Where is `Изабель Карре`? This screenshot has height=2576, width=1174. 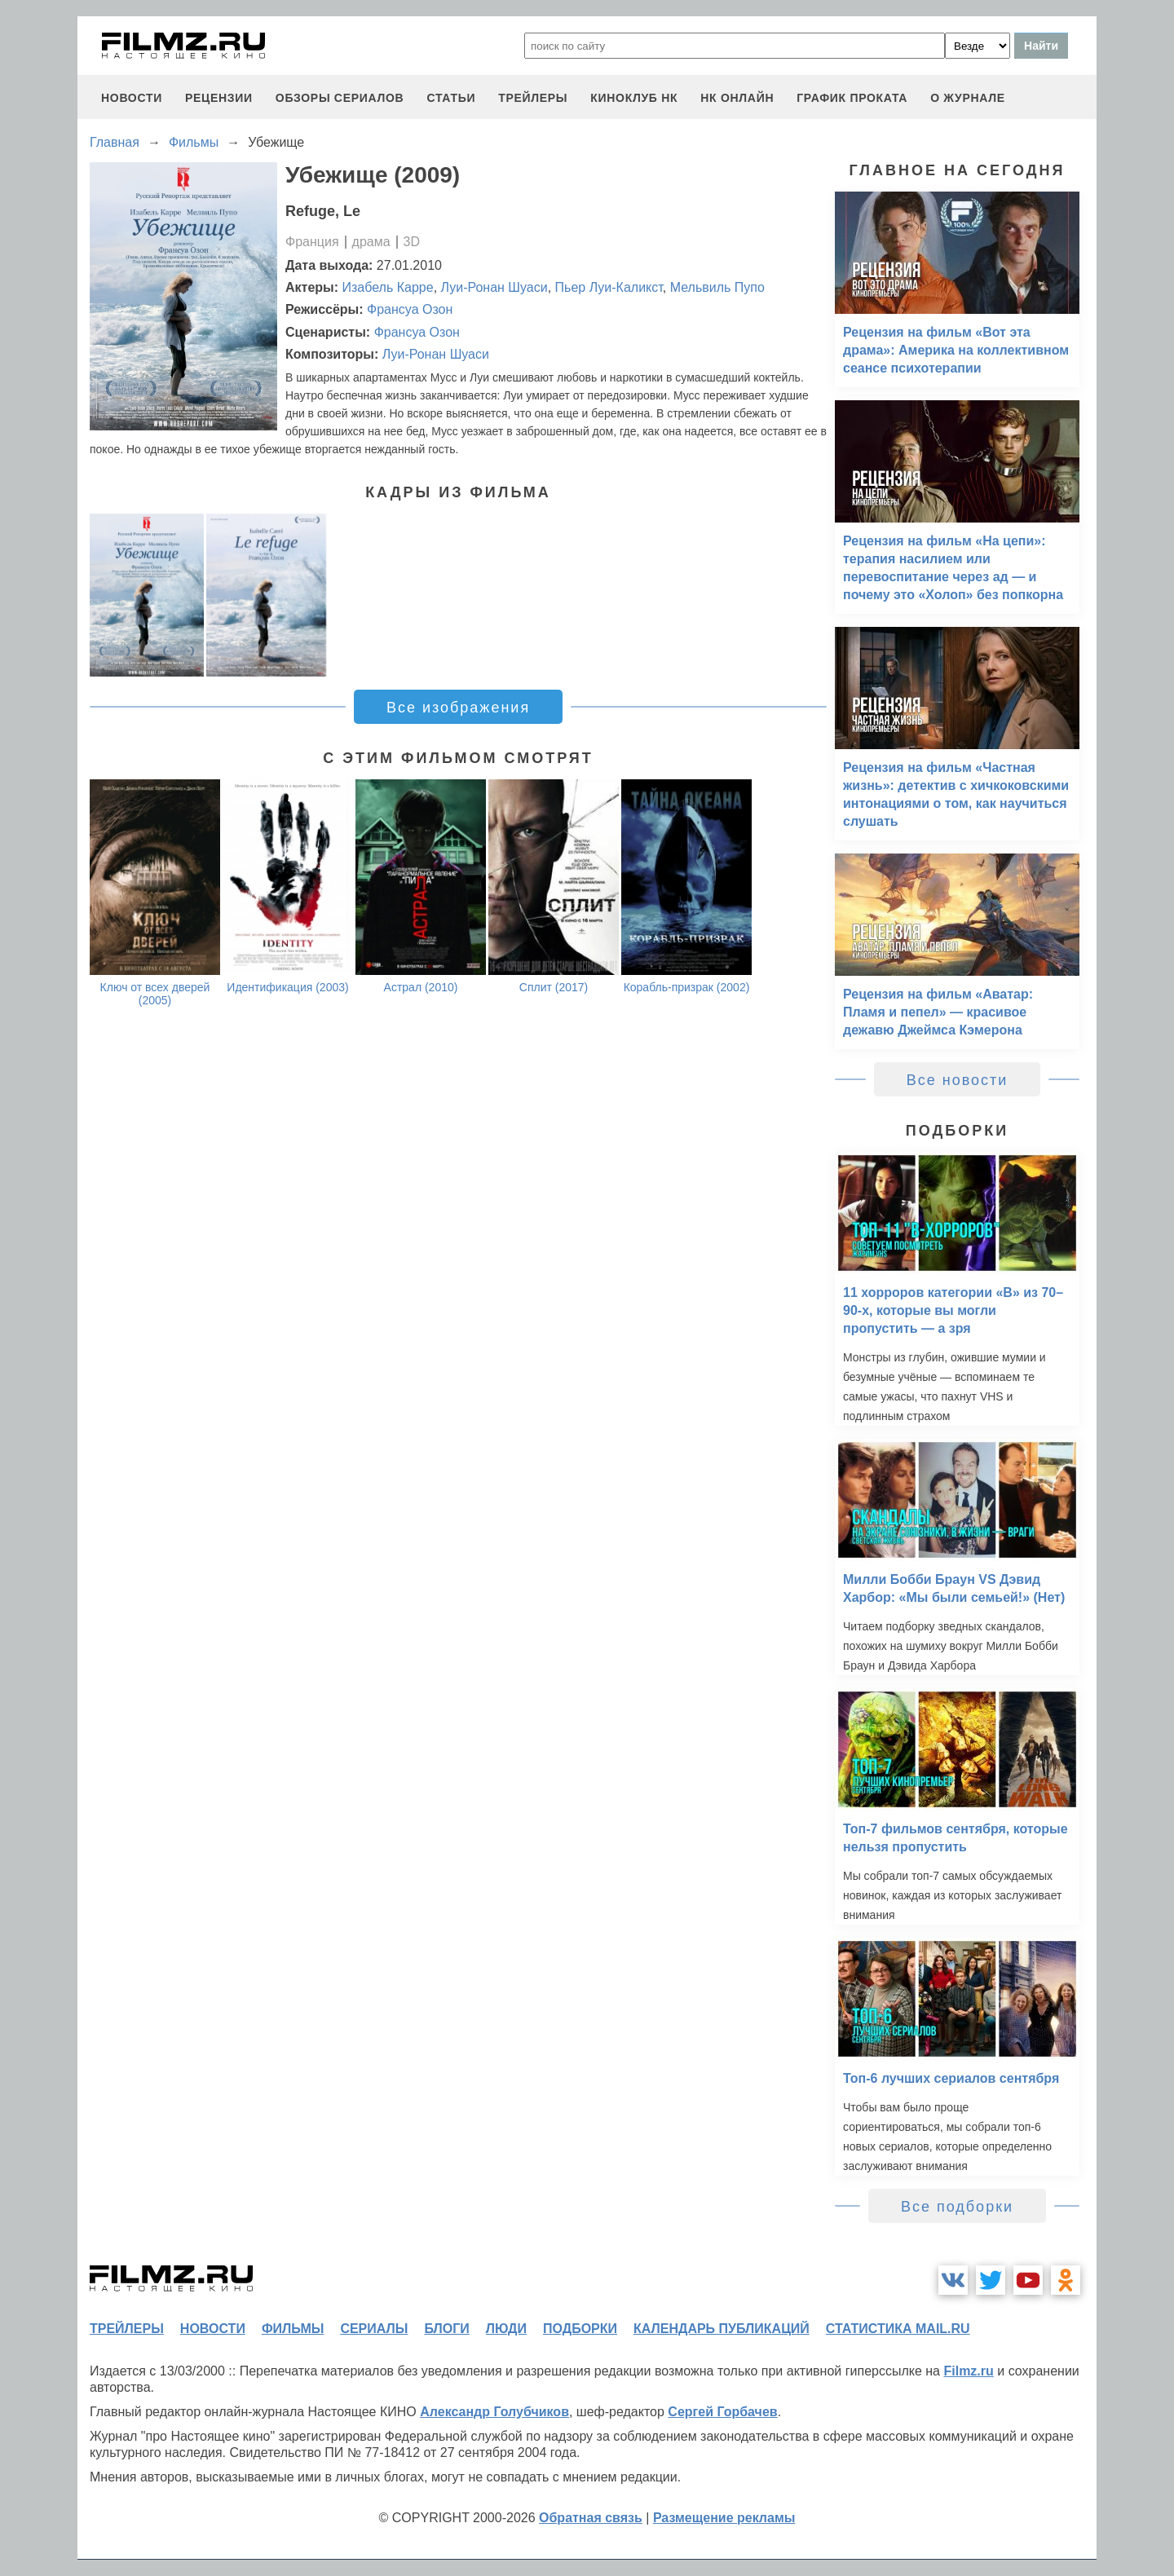 Изабель Карре is located at coordinates (388, 287).